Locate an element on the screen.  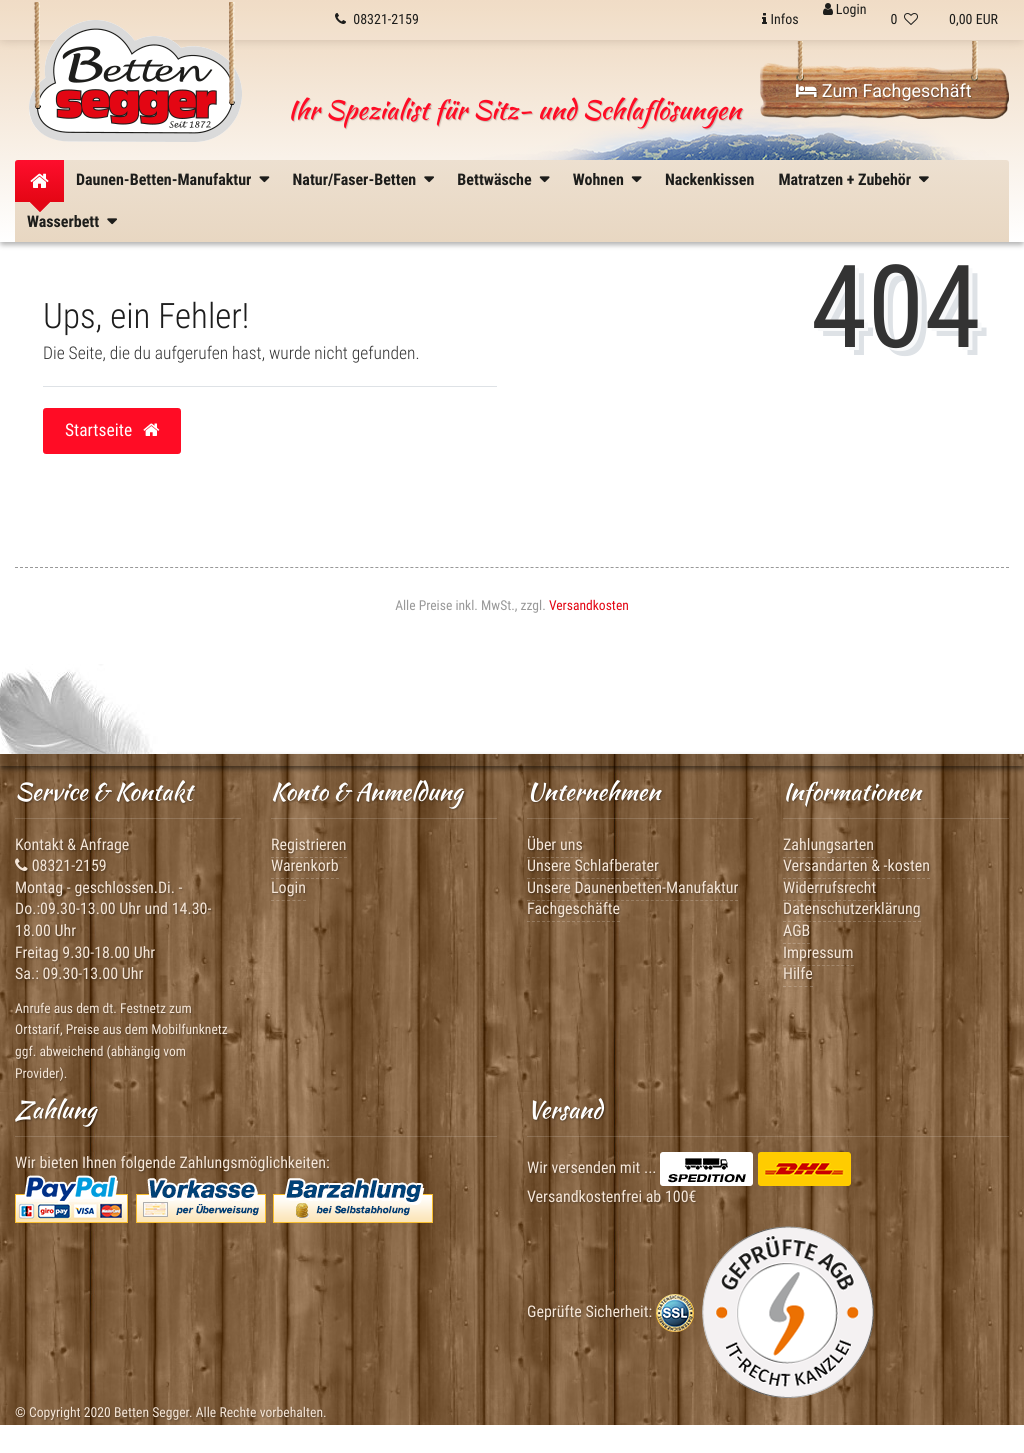
Hilfe is located at coordinates (798, 973).